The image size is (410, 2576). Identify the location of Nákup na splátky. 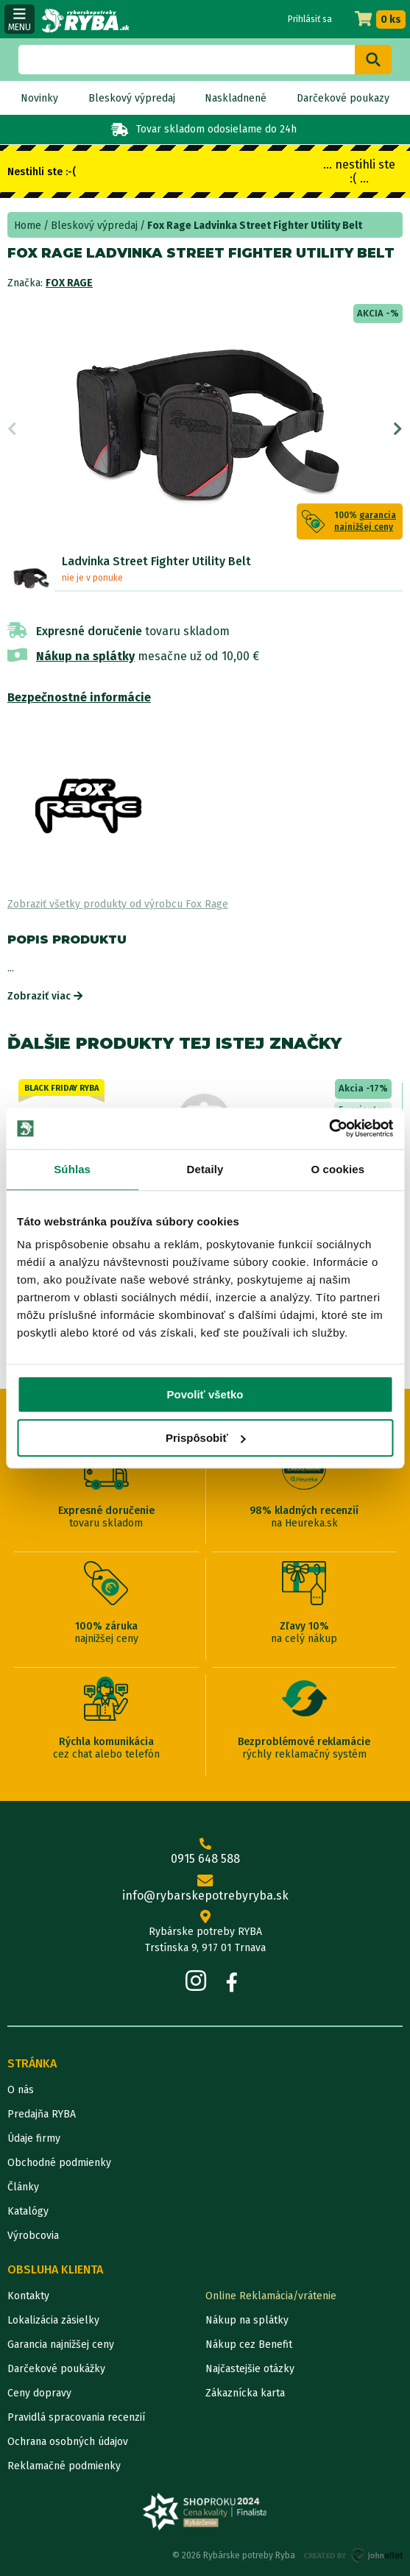
(85, 656).